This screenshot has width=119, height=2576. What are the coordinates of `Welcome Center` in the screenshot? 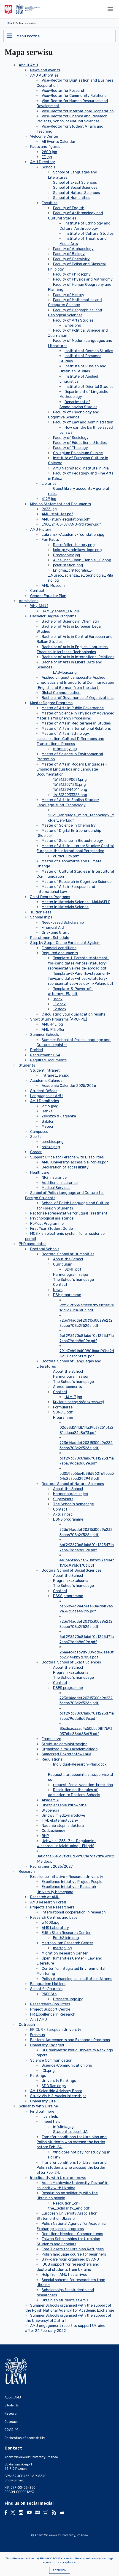 It's located at (44, 136).